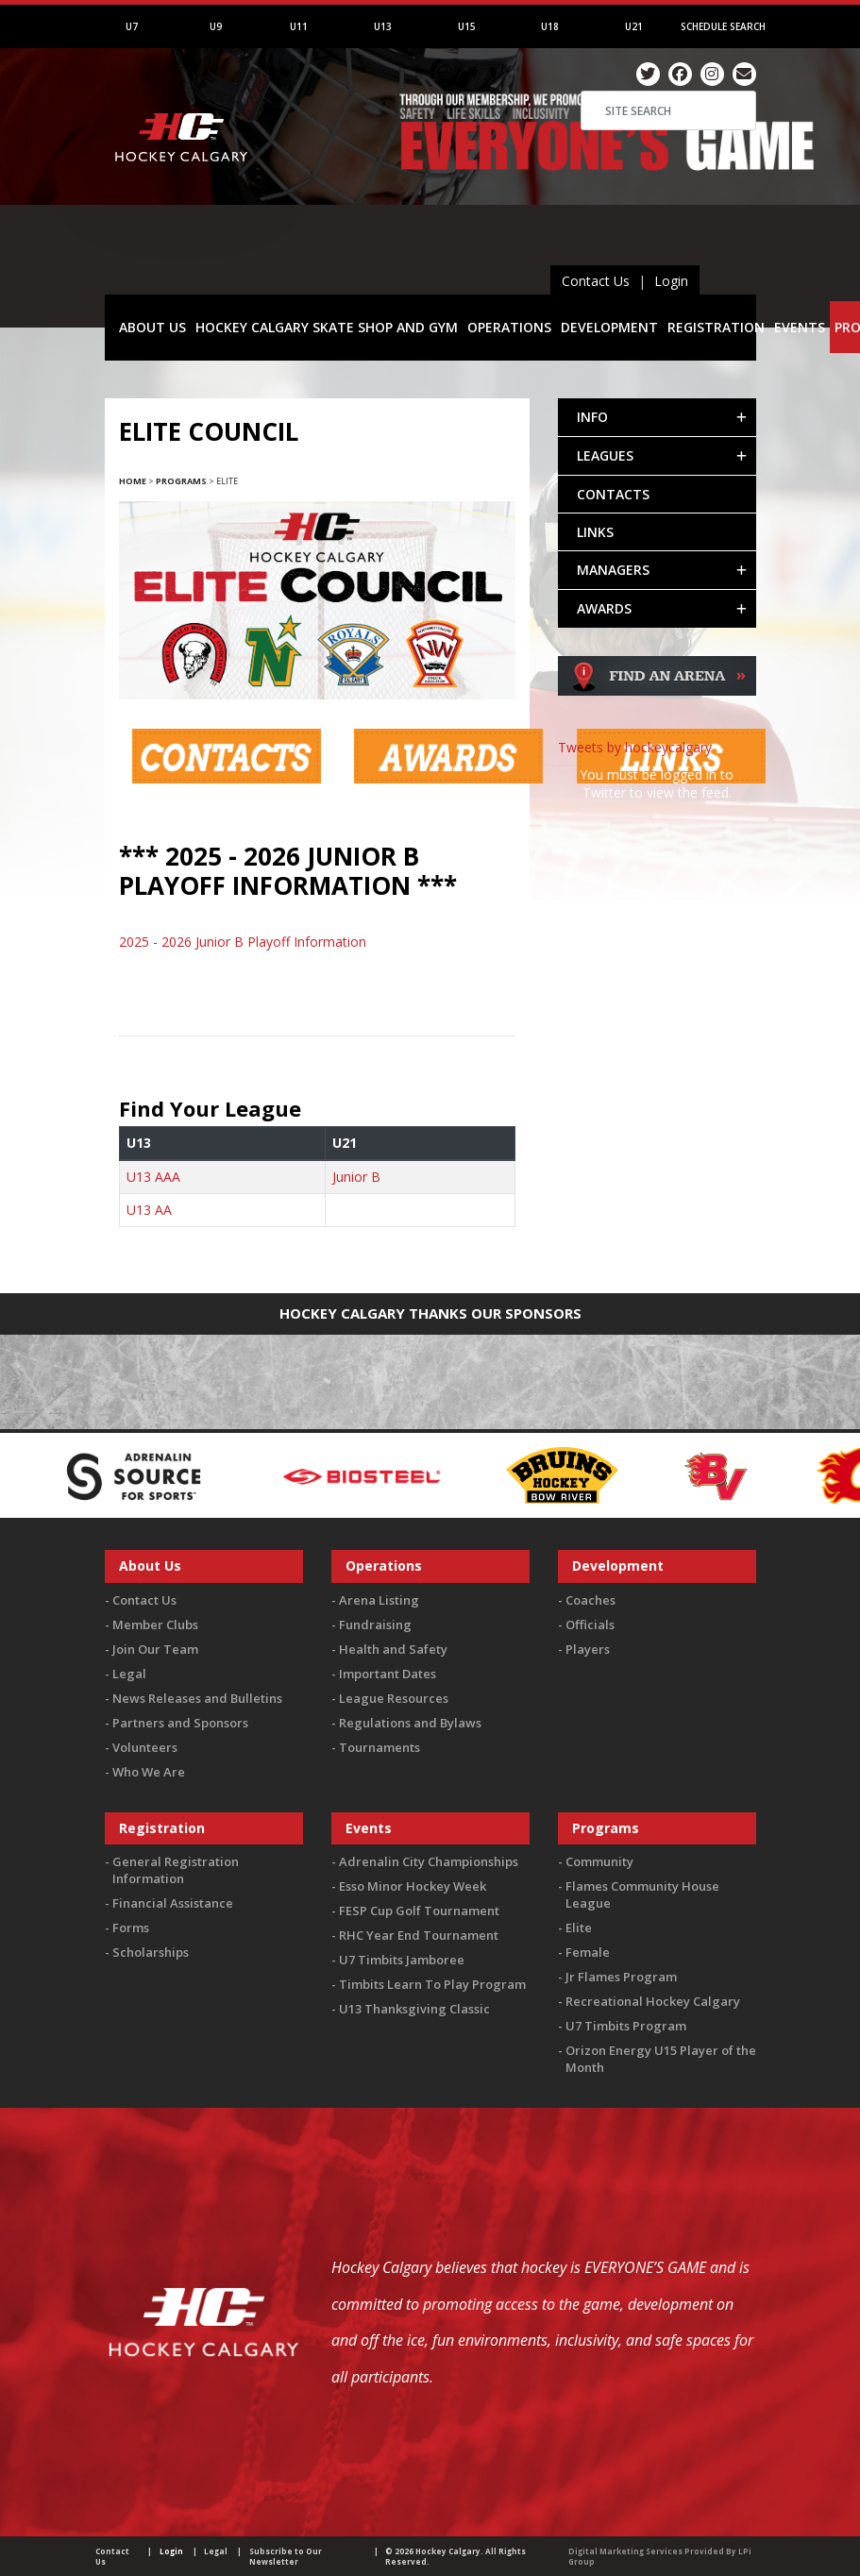 This screenshot has height=2576, width=860. Describe the element at coordinates (590, 1599) in the screenshot. I see `Coaches` at that location.